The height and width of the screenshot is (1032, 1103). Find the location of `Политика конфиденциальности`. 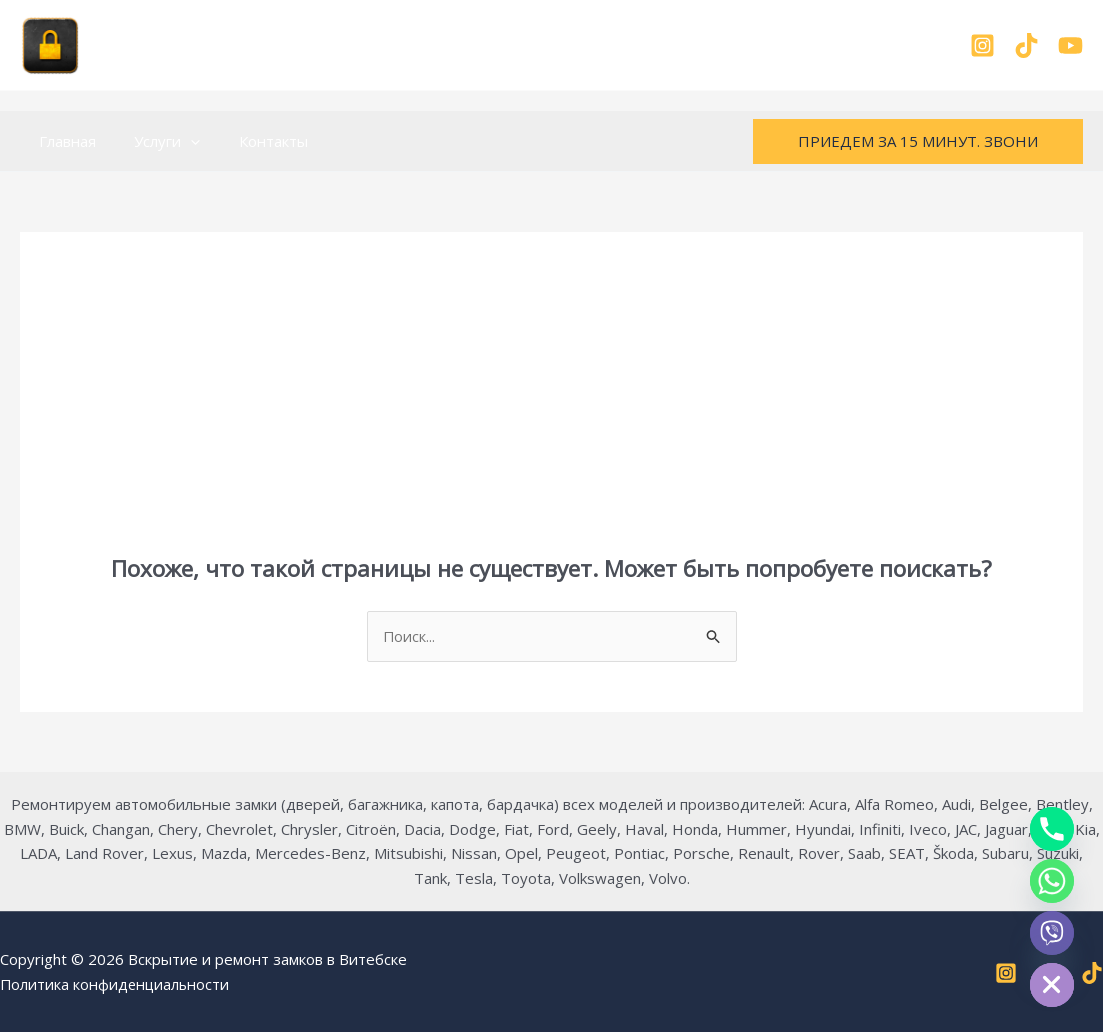

Политика конфиденциальности is located at coordinates (116, 984).